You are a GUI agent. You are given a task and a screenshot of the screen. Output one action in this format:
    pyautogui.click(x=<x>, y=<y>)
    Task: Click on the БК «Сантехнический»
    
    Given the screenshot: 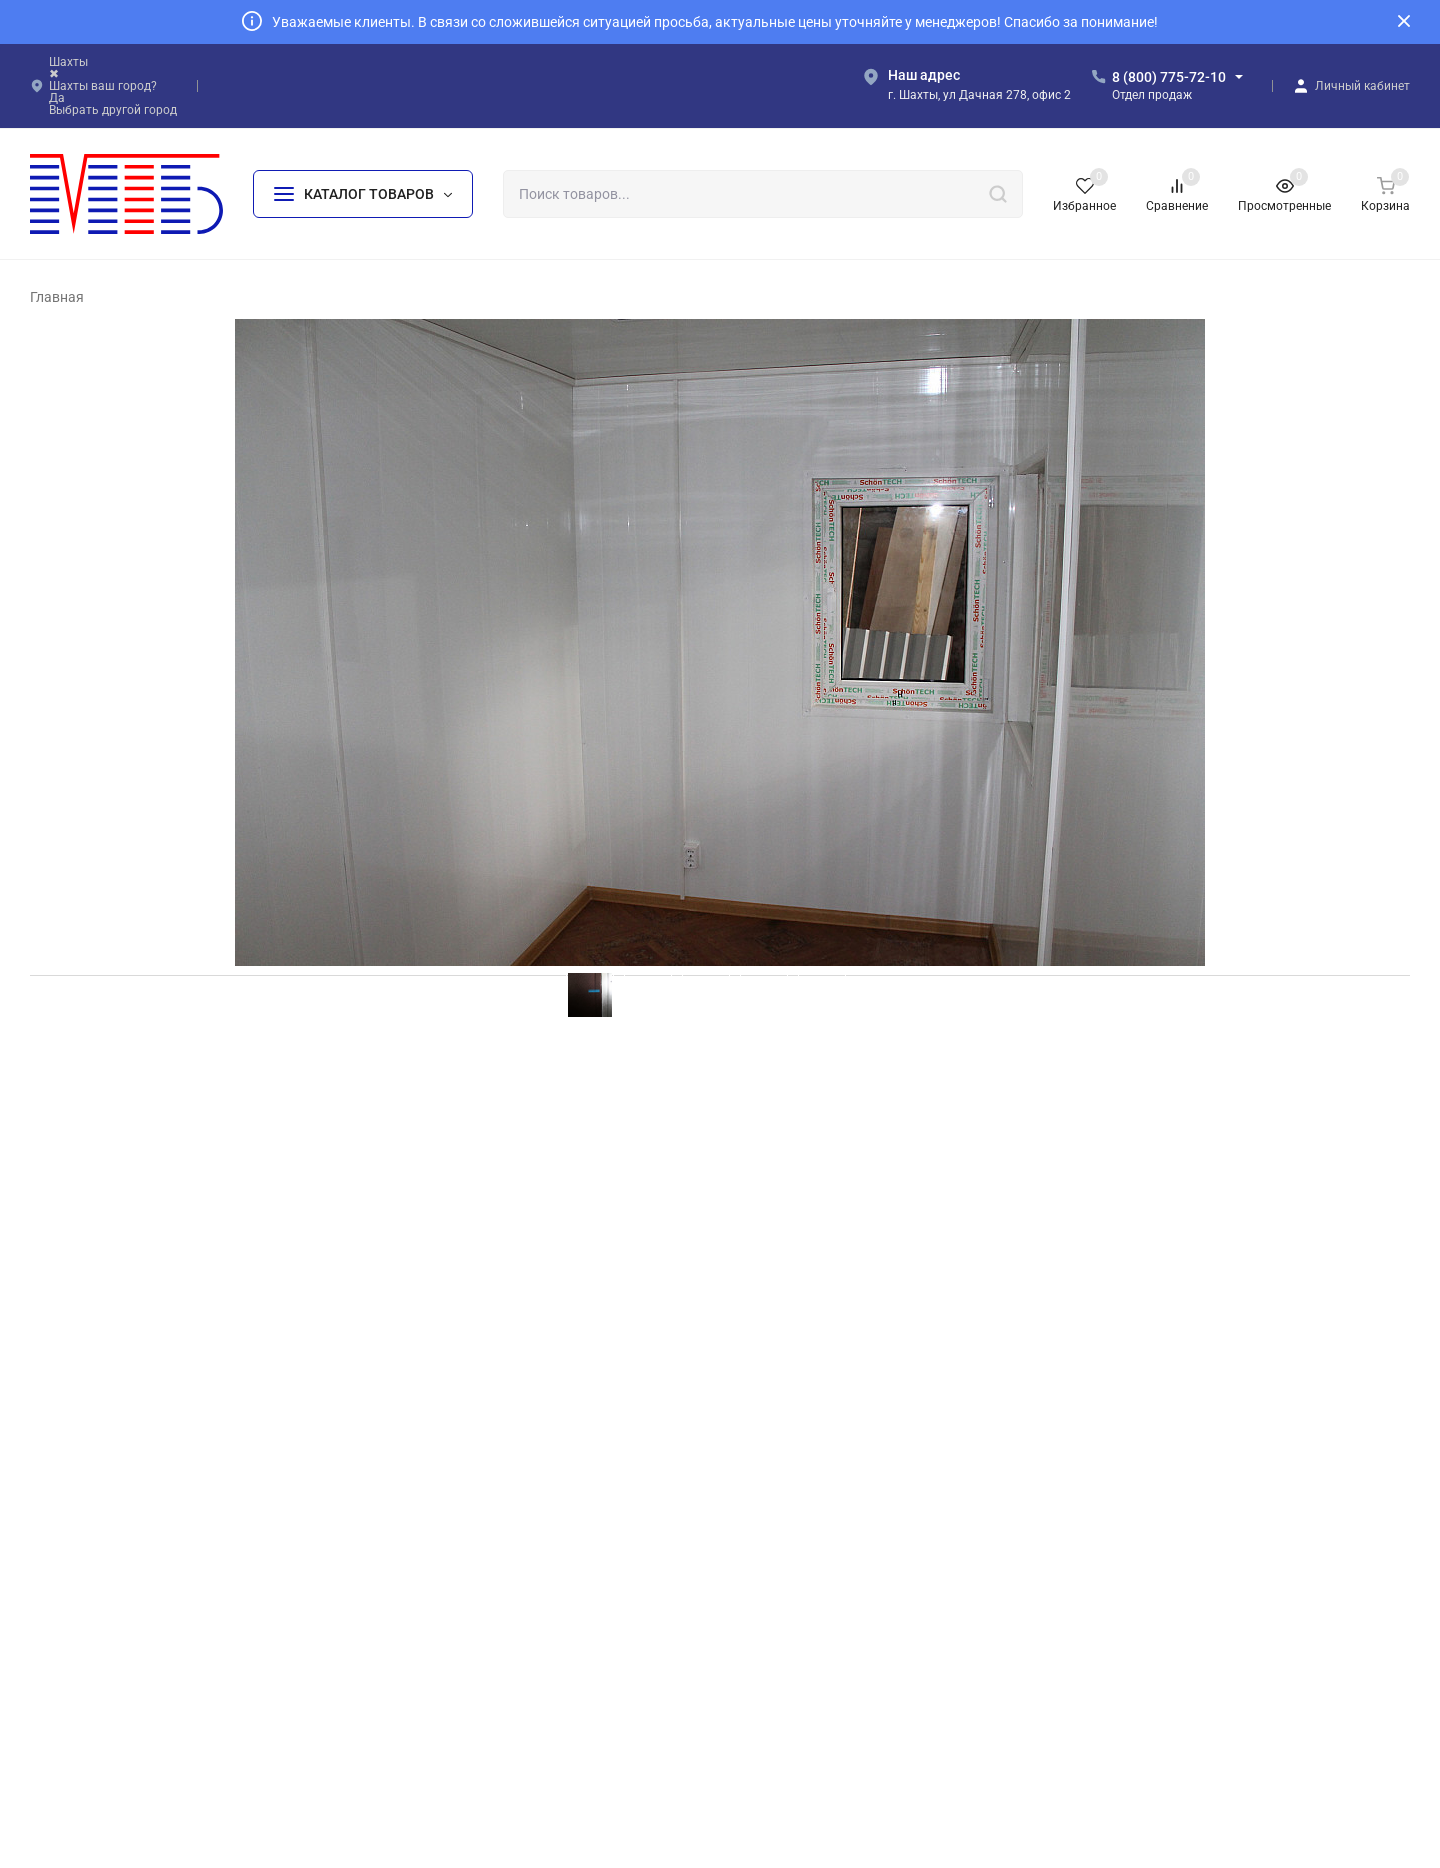 What is the action you would take?
    pyautogui.click(x=826, y=1603)
    